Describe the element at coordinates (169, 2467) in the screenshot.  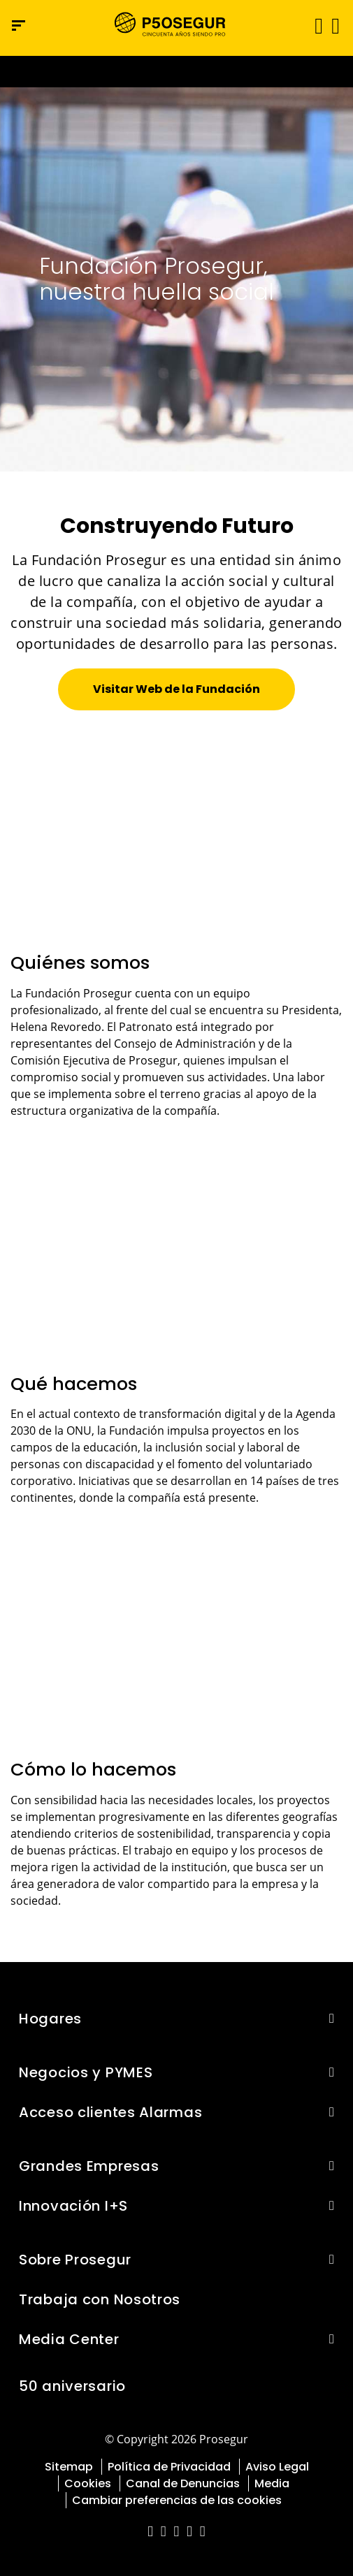
I see `Política de Privacidad` at that location.